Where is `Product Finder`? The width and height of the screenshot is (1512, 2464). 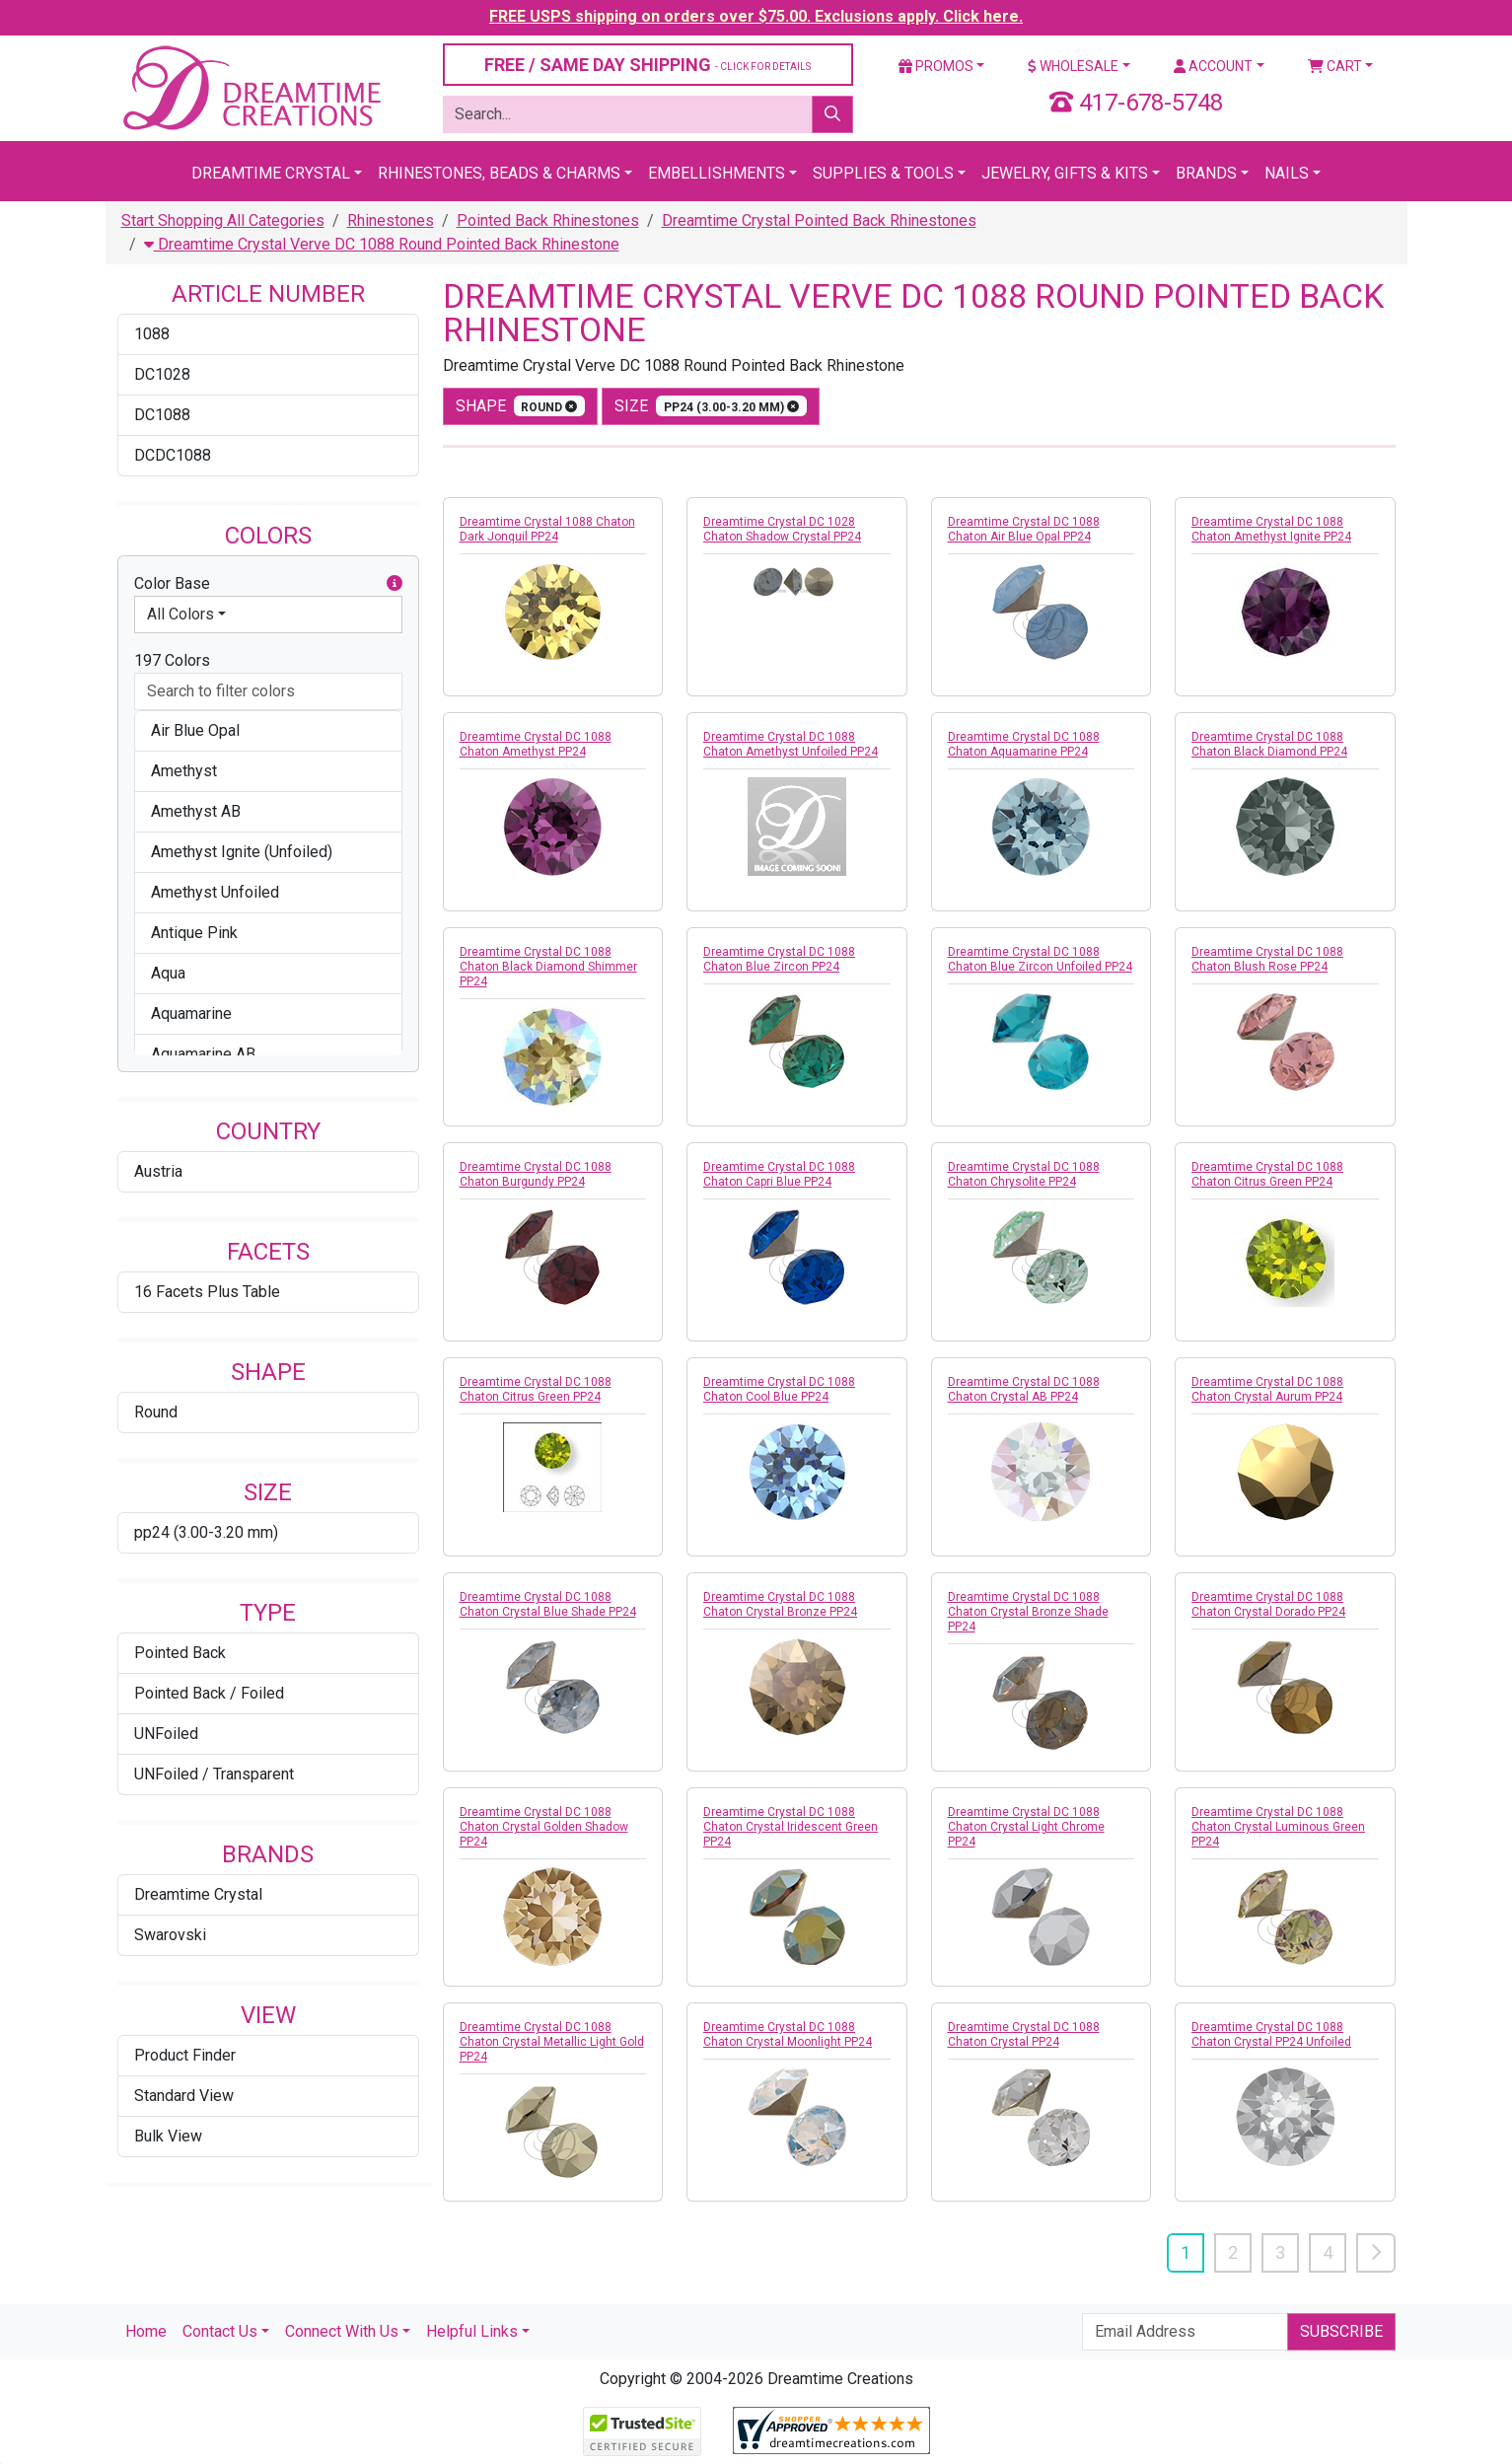
Product Finder is located at coordinates (185, 2055).